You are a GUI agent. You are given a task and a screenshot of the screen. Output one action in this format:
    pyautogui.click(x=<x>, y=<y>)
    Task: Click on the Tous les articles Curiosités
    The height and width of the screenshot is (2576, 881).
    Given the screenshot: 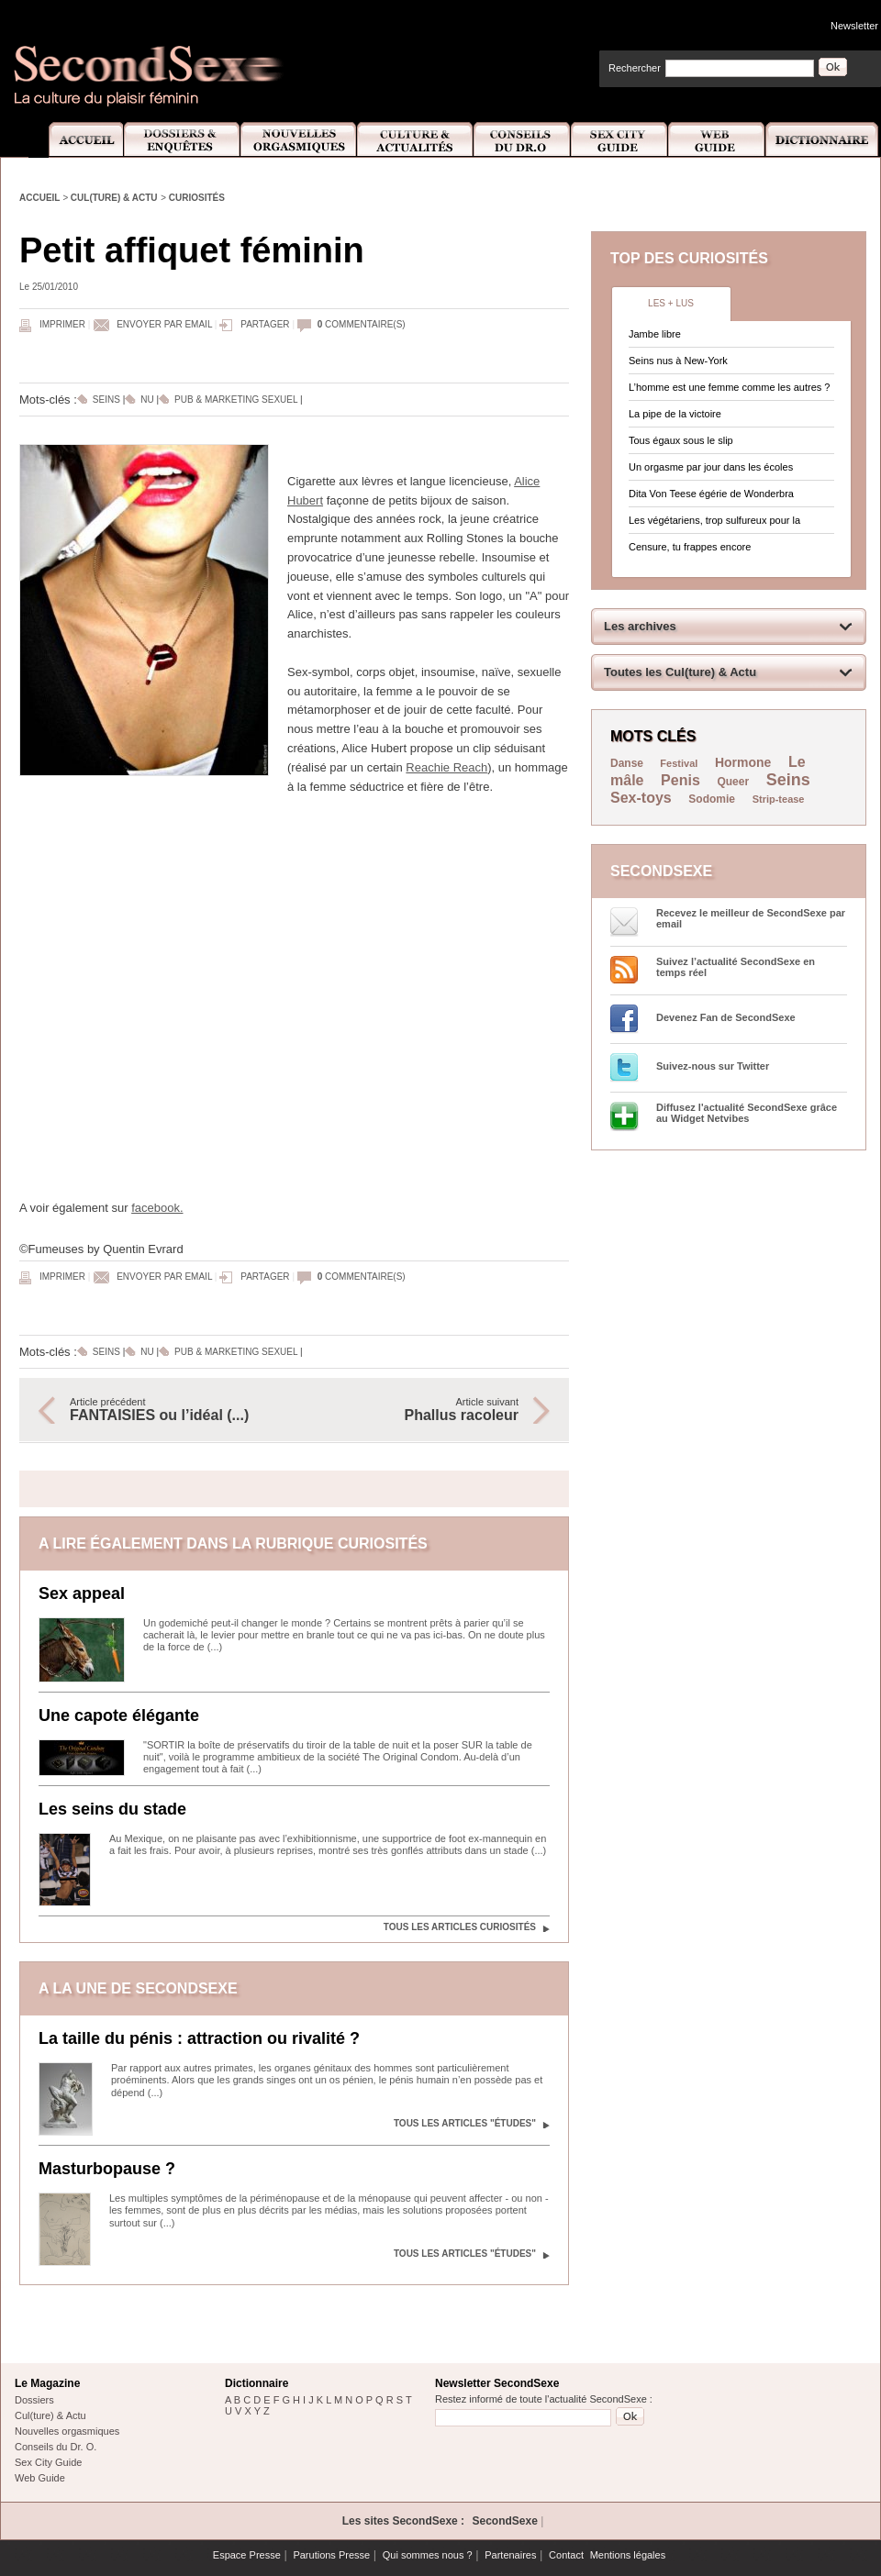 What is the action you would take?
    pyautogui.click(x=460, y=1927)
    